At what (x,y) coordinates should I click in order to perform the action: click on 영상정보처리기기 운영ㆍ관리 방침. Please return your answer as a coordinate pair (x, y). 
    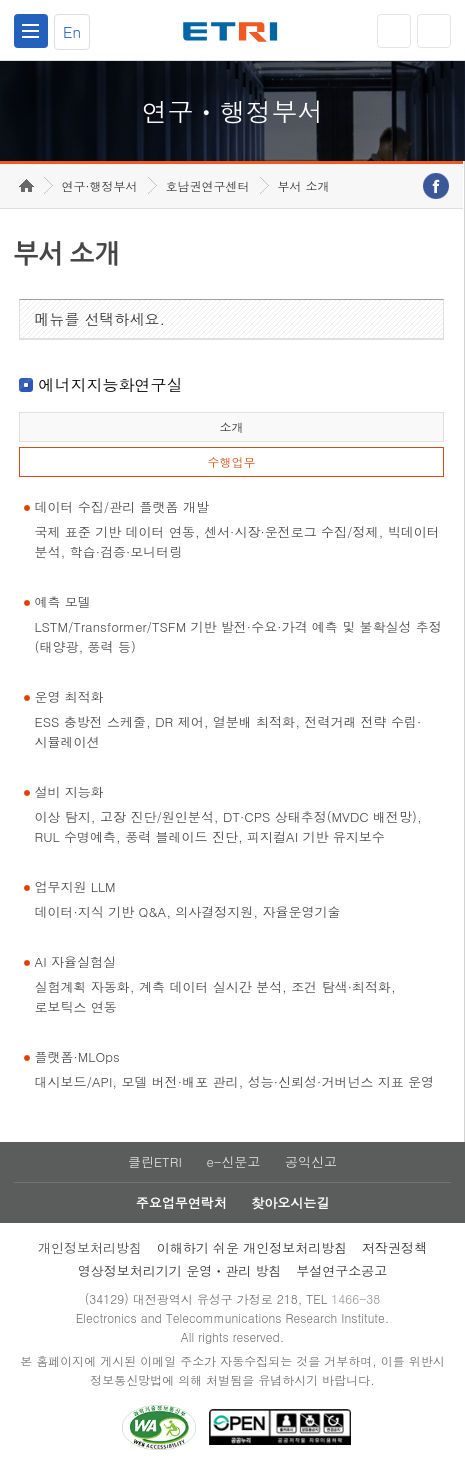
    Looking at the image, I should click on (180, 1270).